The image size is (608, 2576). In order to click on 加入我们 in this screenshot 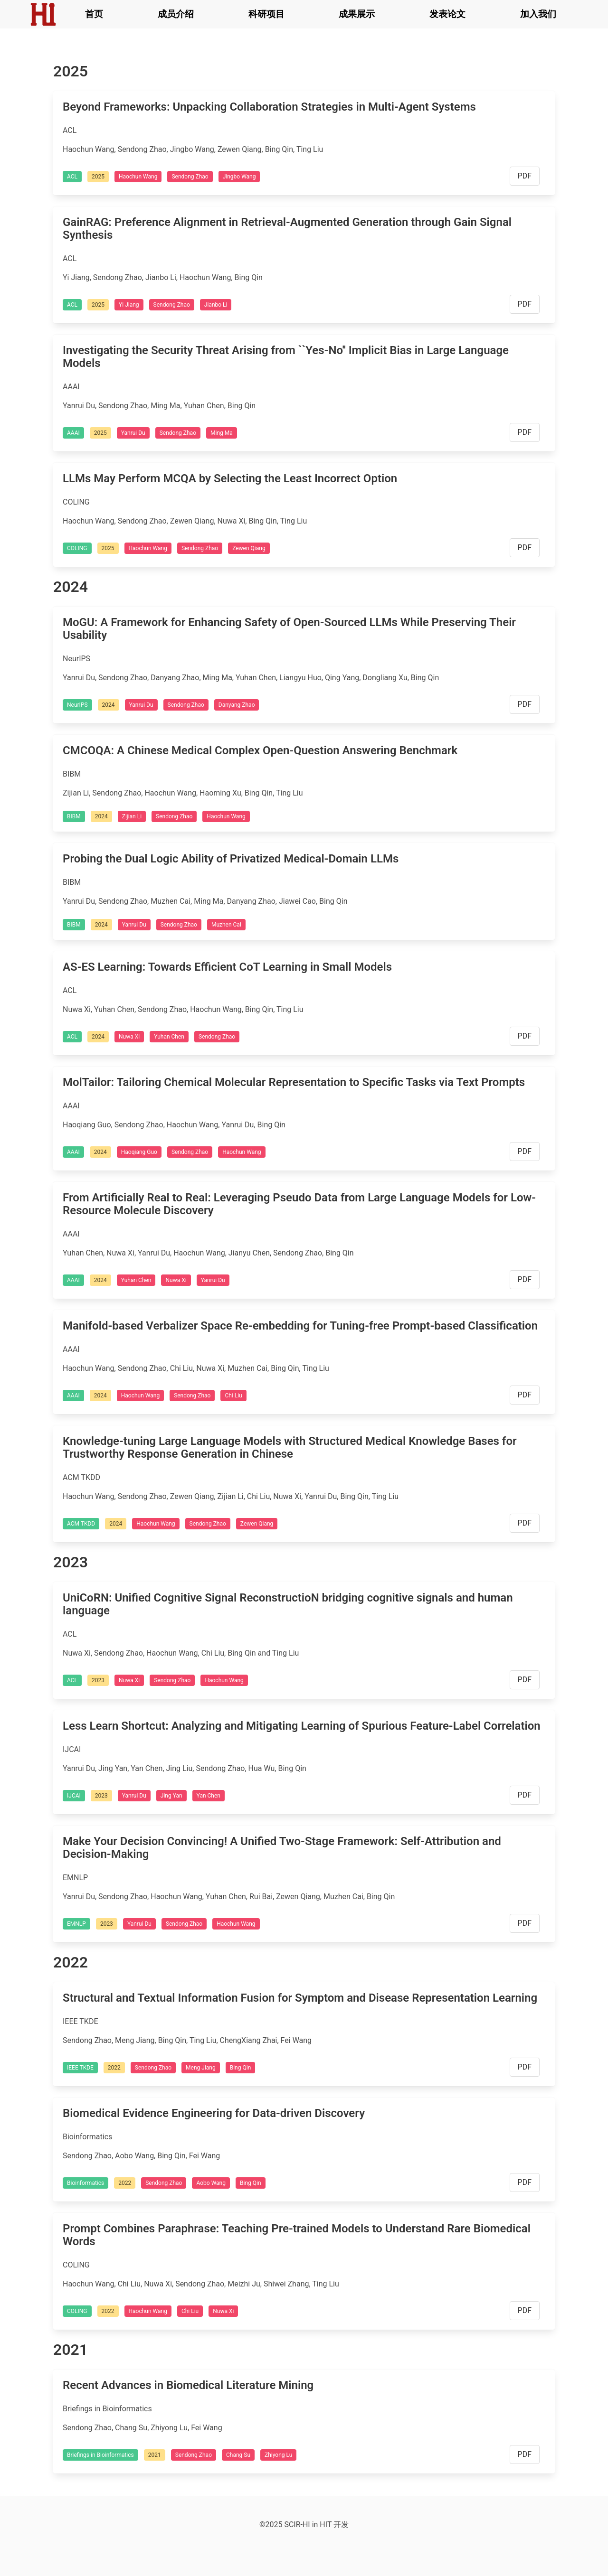, I will do `click(538, 14)`.